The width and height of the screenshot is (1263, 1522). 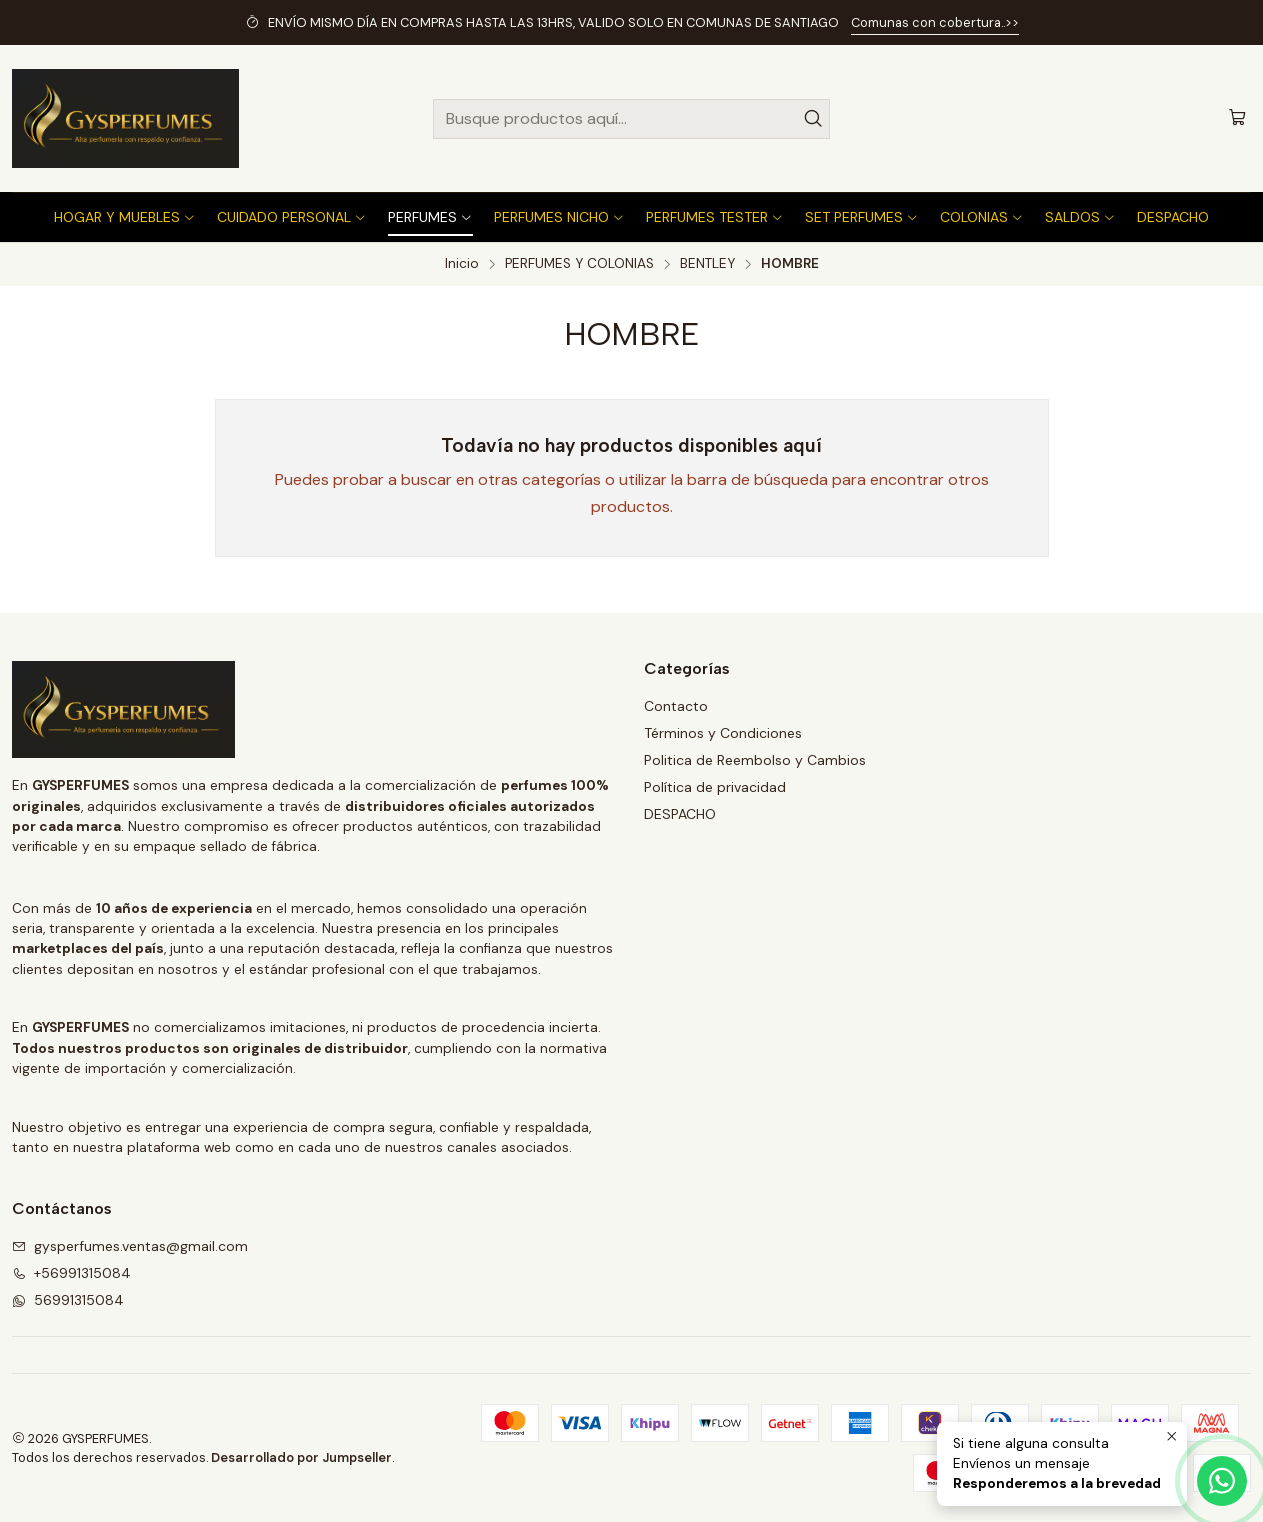 I want to click on BENTLEY, so click(x=707, y=264).